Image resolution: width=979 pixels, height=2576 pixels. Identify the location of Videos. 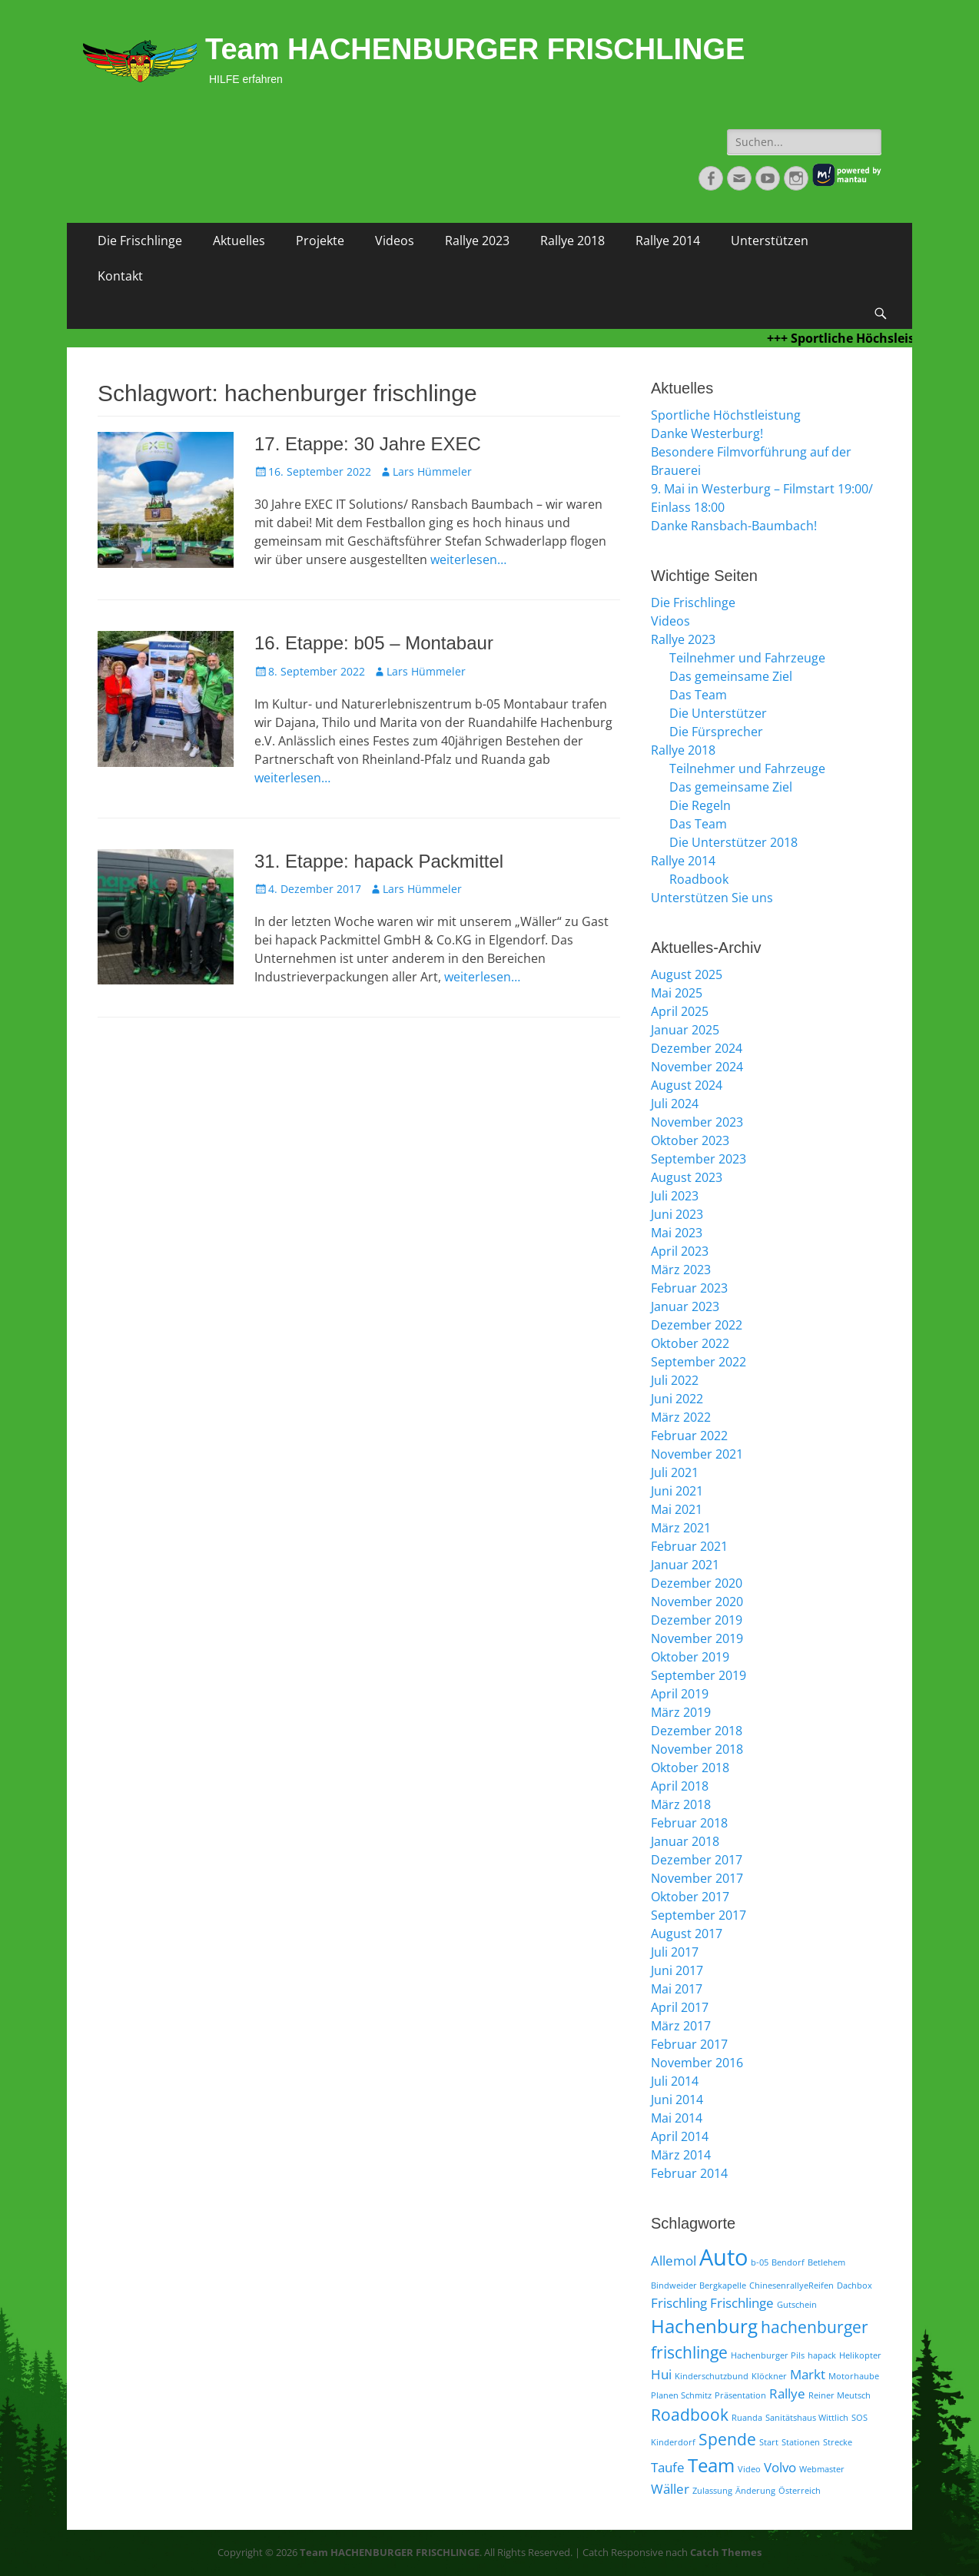
(394, 240).